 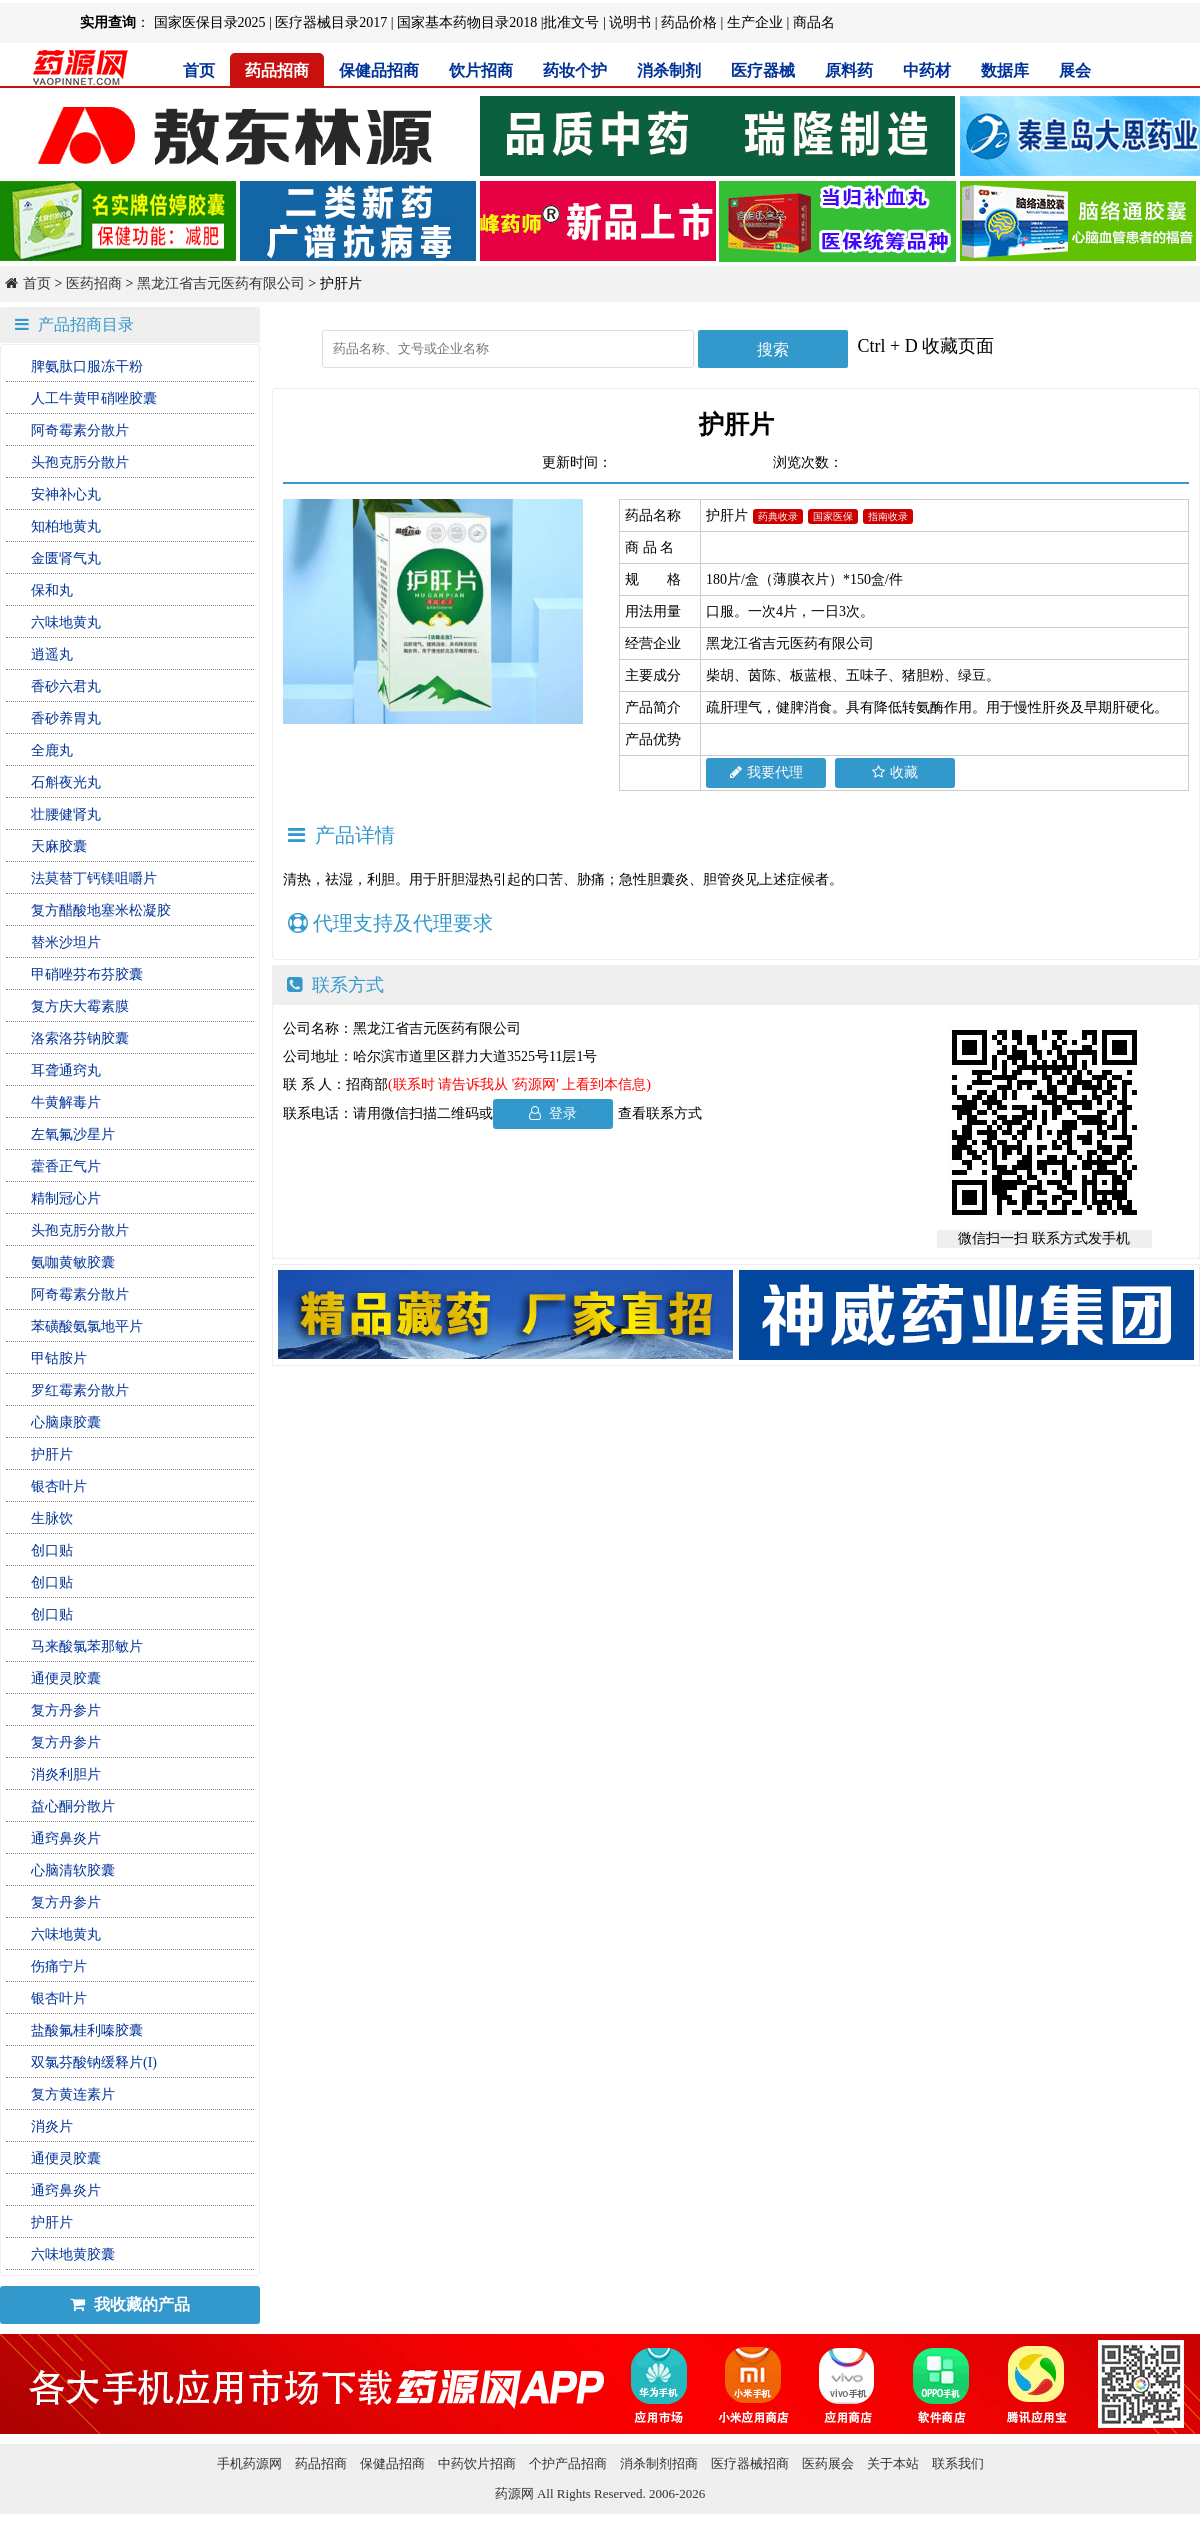 What do you see at coordinates (73, 1134) in the screenshot?
I see `左氧氟沙星片` at bounding box center [73, 1134].